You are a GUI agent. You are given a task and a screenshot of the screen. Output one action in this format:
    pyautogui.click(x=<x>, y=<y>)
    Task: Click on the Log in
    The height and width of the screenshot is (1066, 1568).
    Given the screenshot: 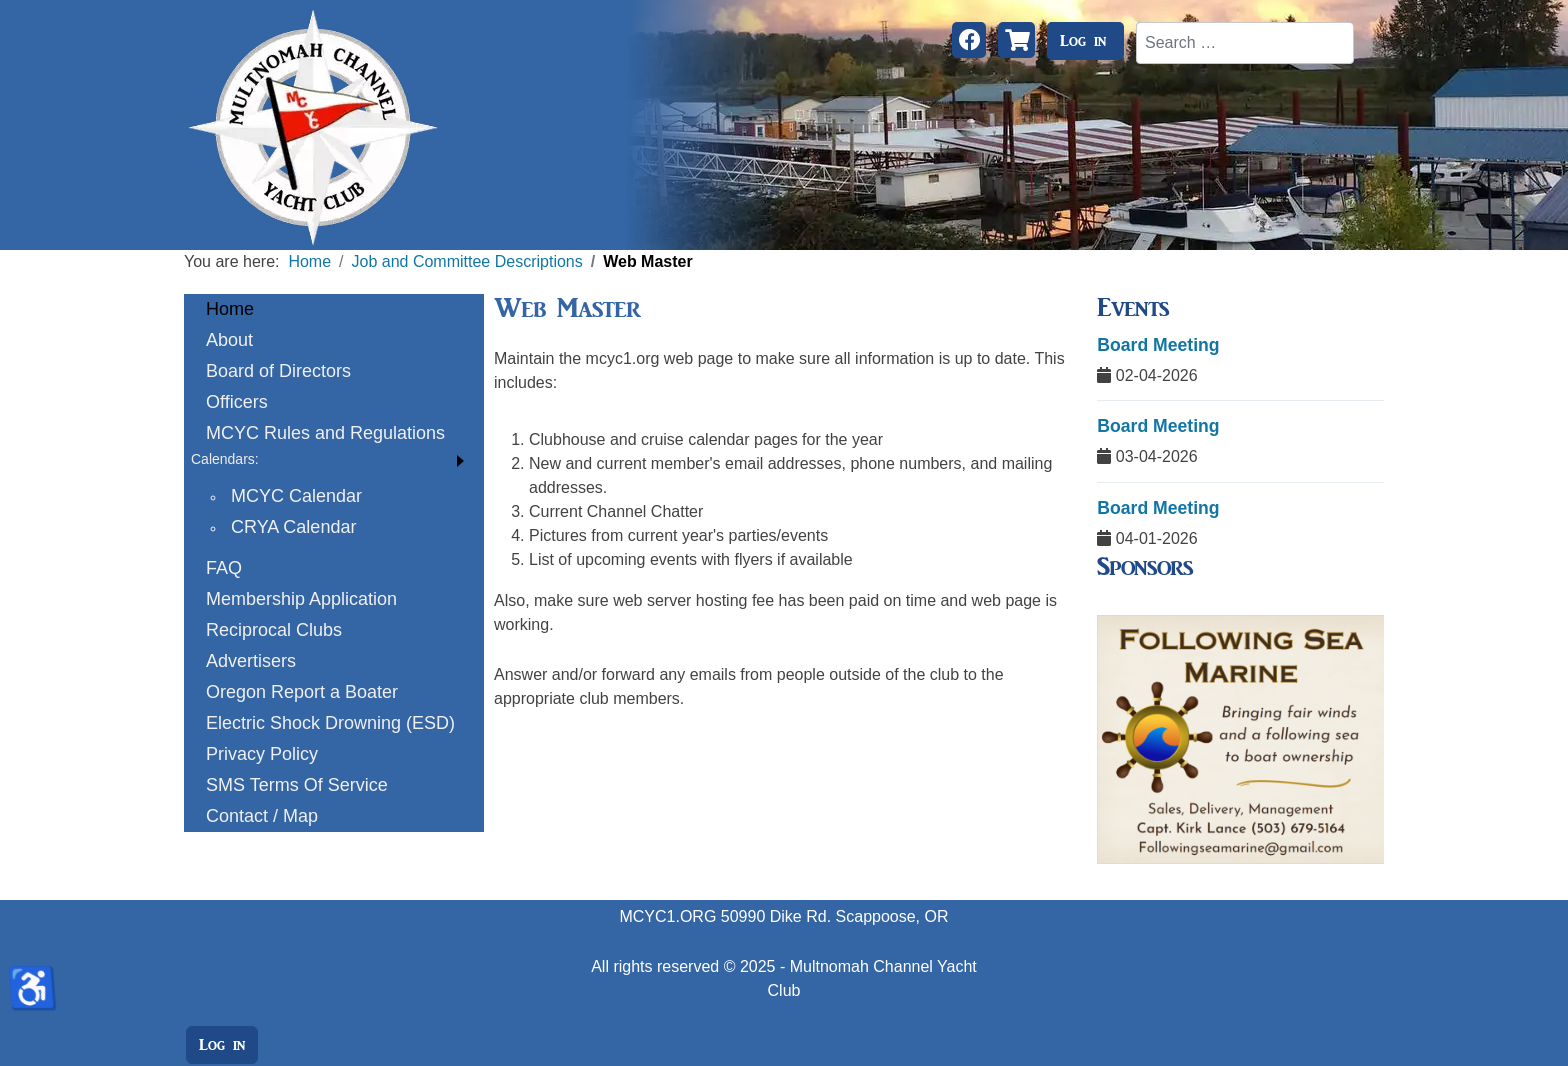 What is the action you would take?
    pyautogui.click(x=1083, y=41)
    